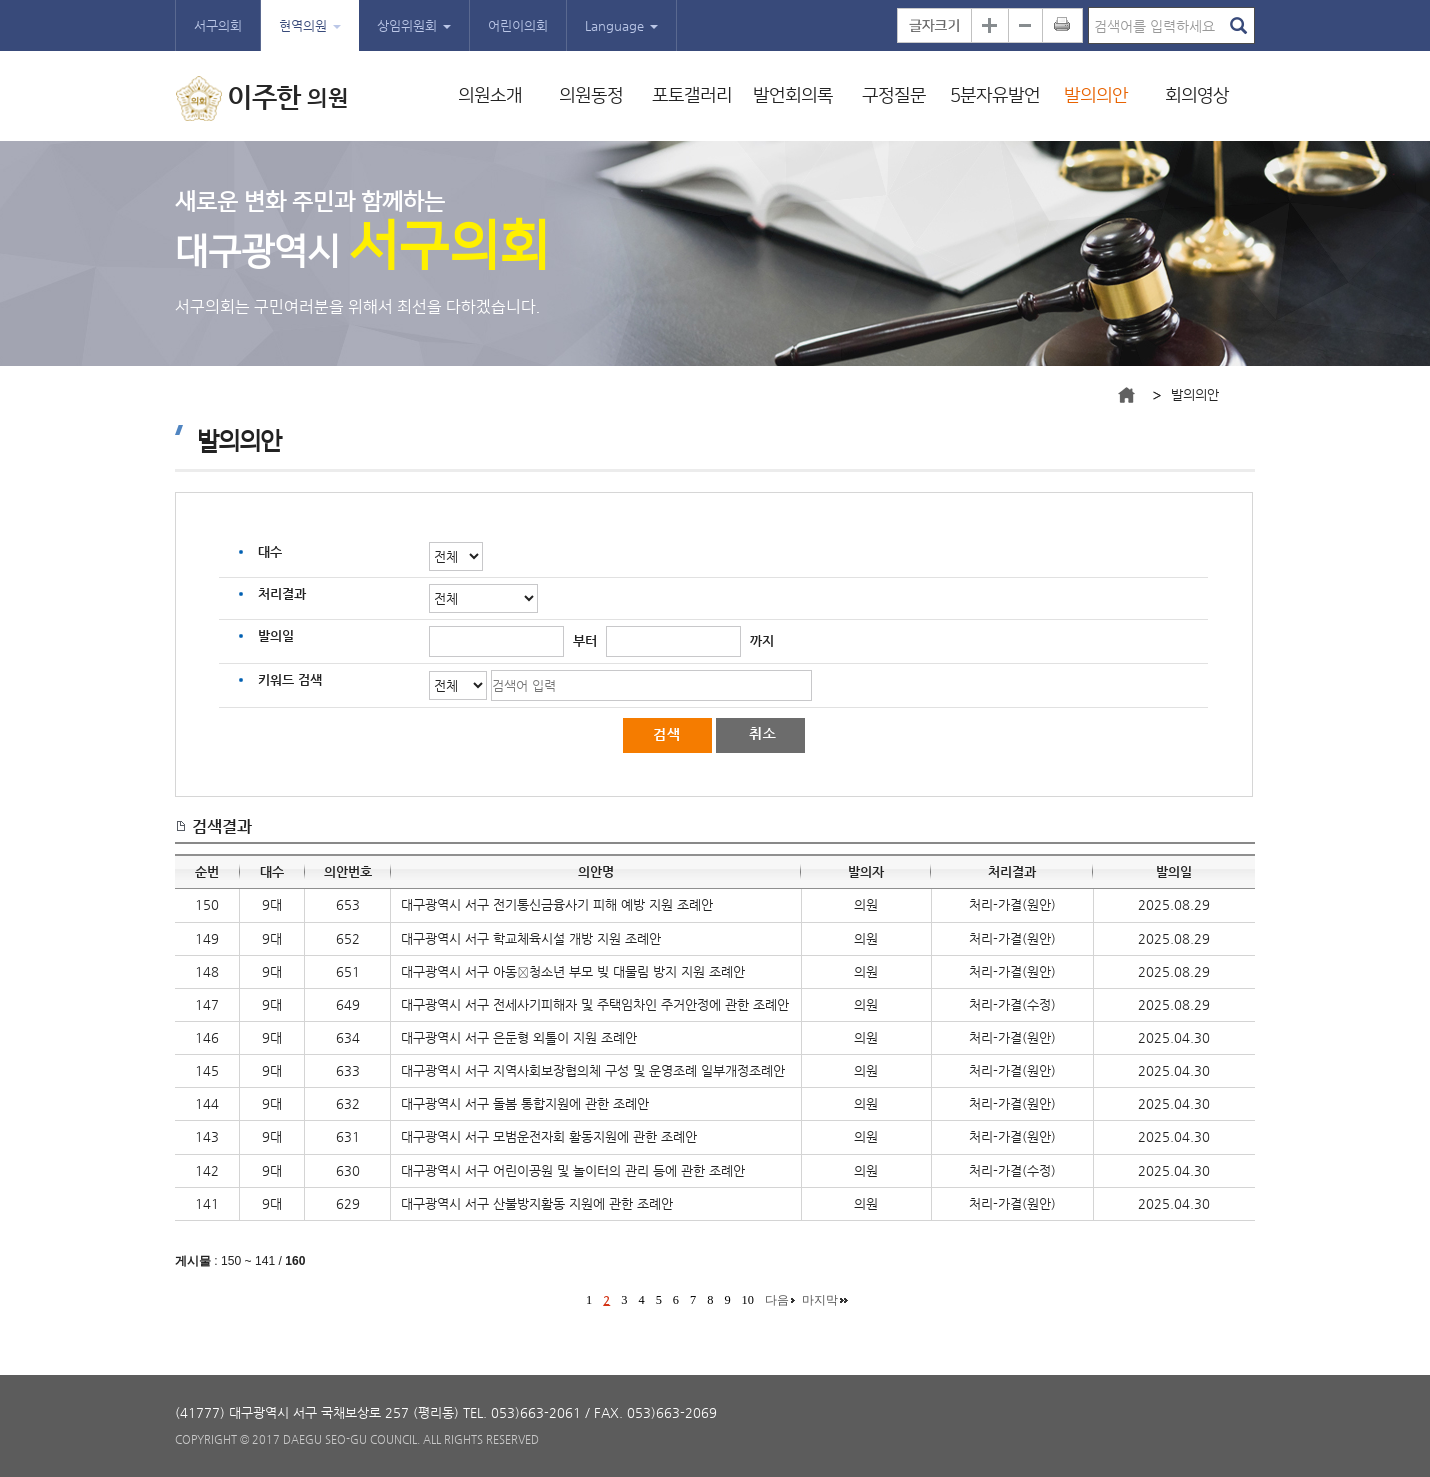  I want to click on 대구광역시 서구 학교체육시설 개방 지원 조례안, so click(531, 938).